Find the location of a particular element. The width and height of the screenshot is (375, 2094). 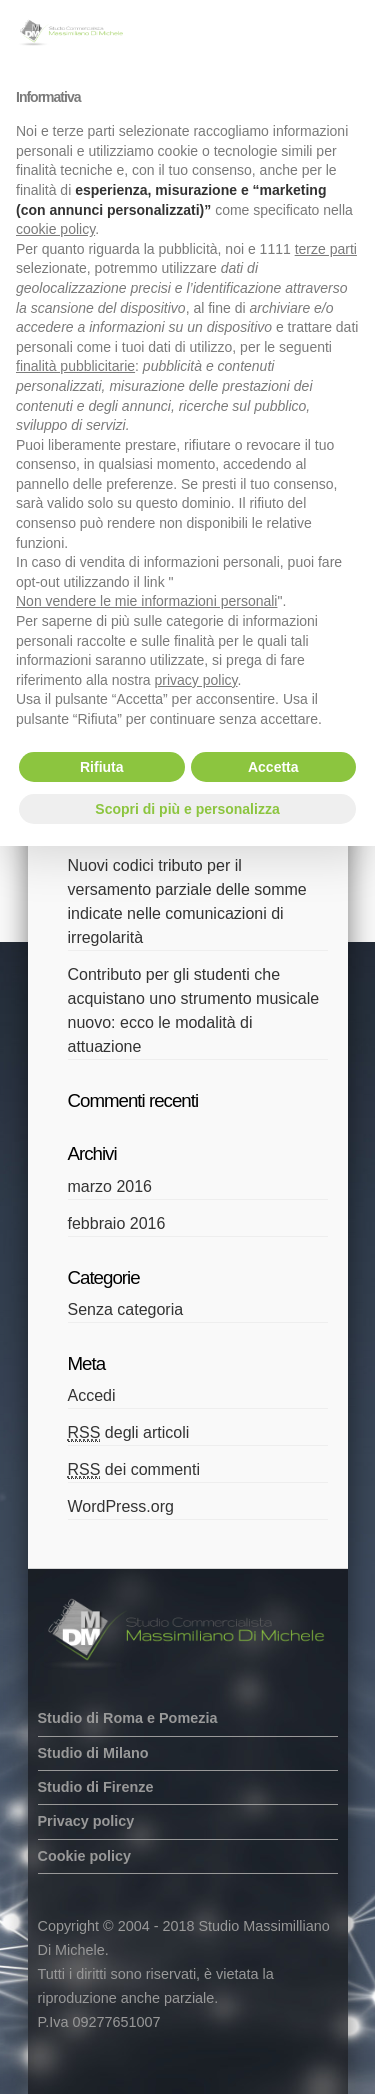

terze parti is located at coordinates (326, 249).